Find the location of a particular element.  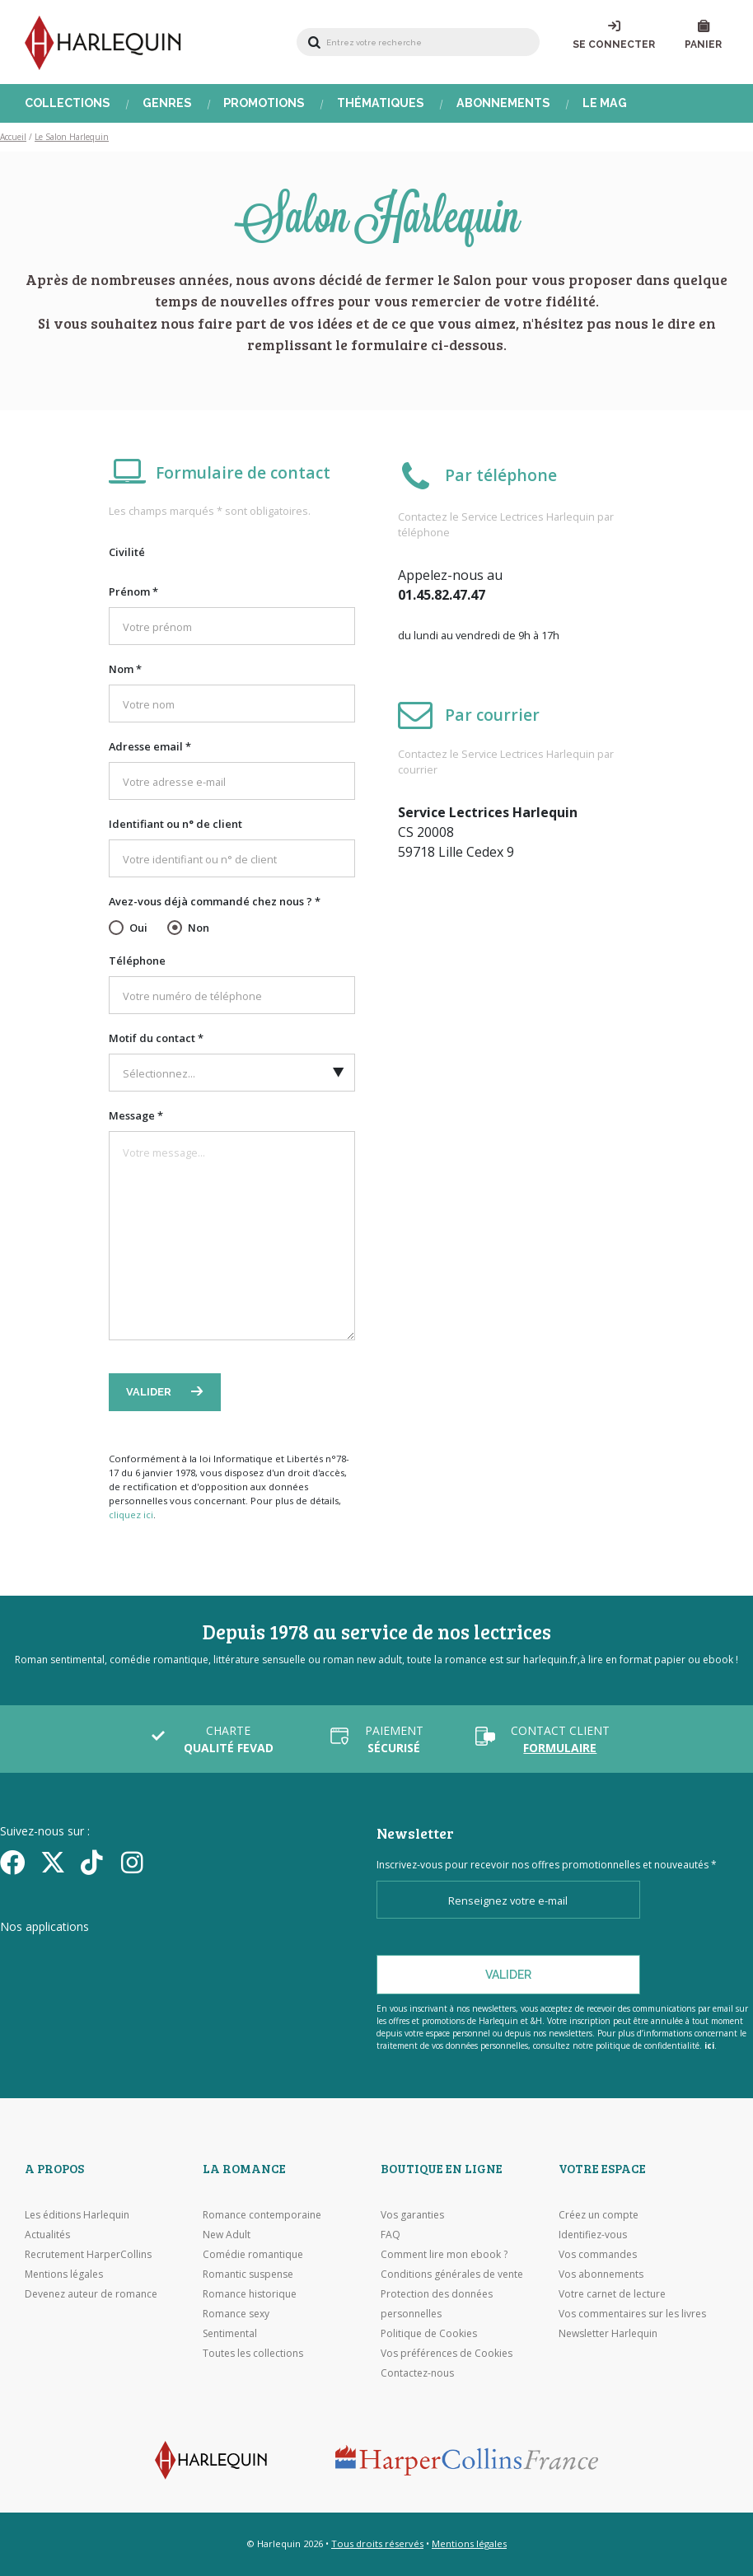

Nom * is located at coordinates (125, 669).